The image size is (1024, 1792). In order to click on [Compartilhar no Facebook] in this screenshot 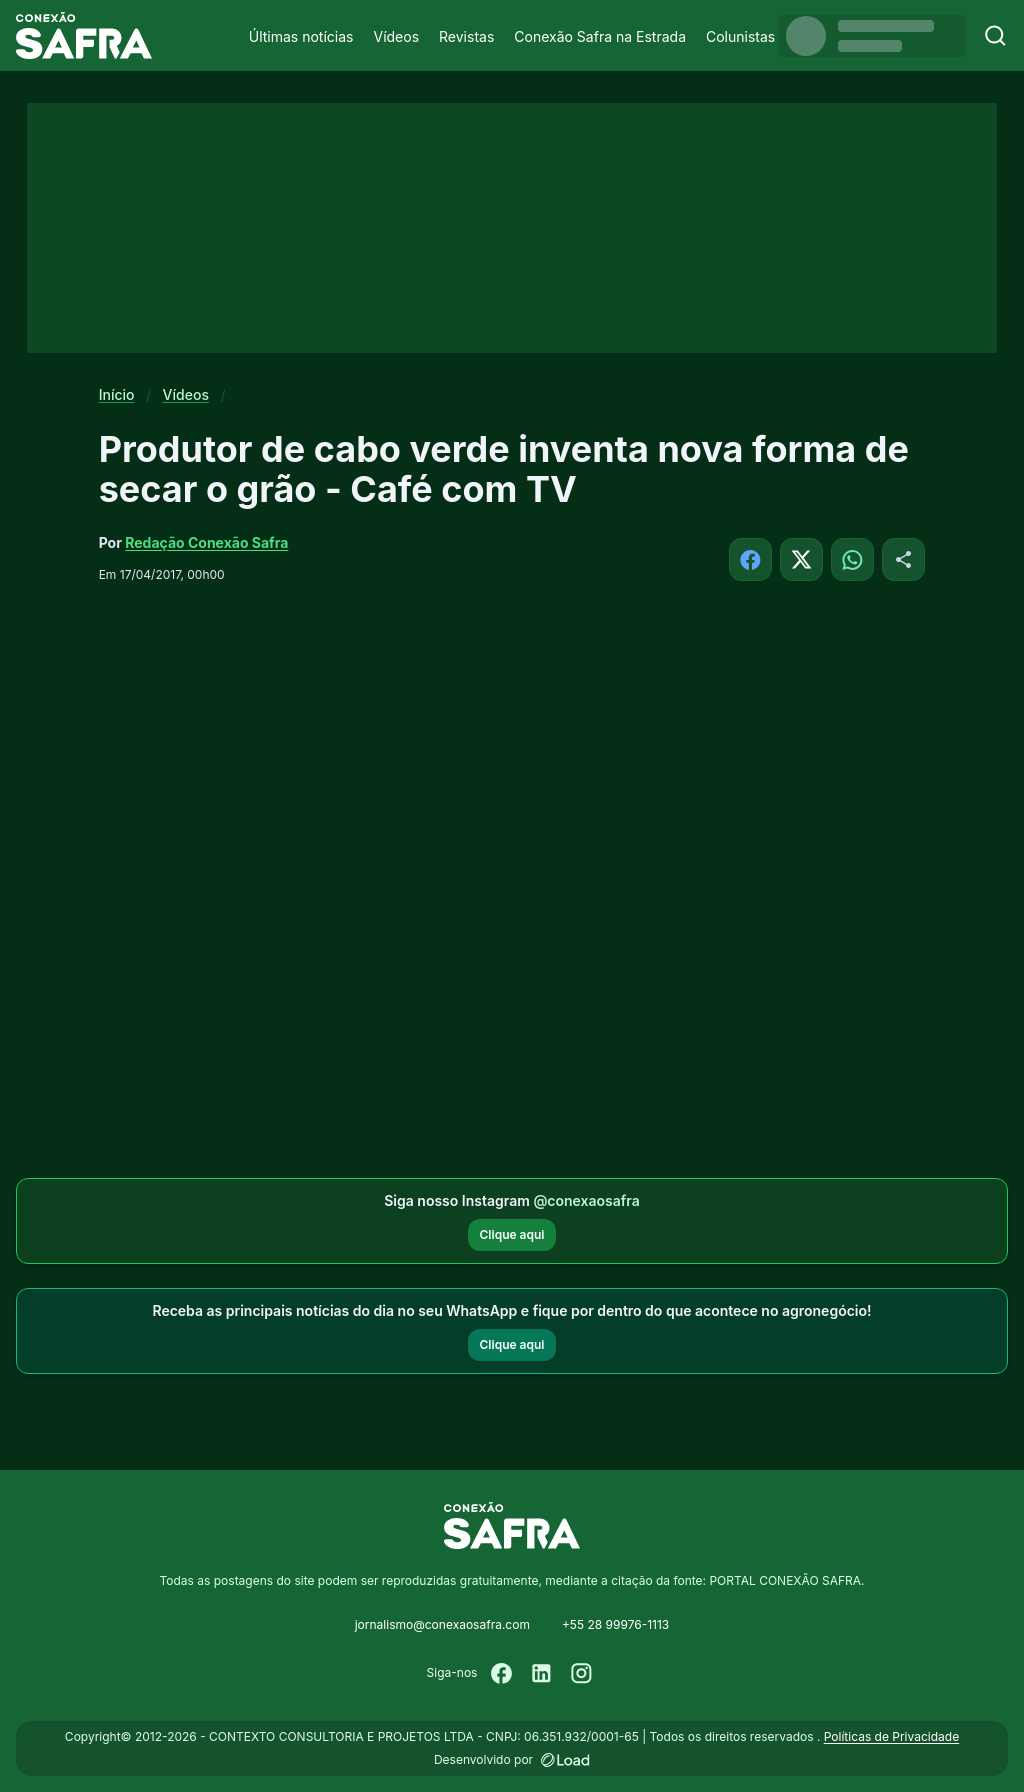, I will do `click(750, 559)`.